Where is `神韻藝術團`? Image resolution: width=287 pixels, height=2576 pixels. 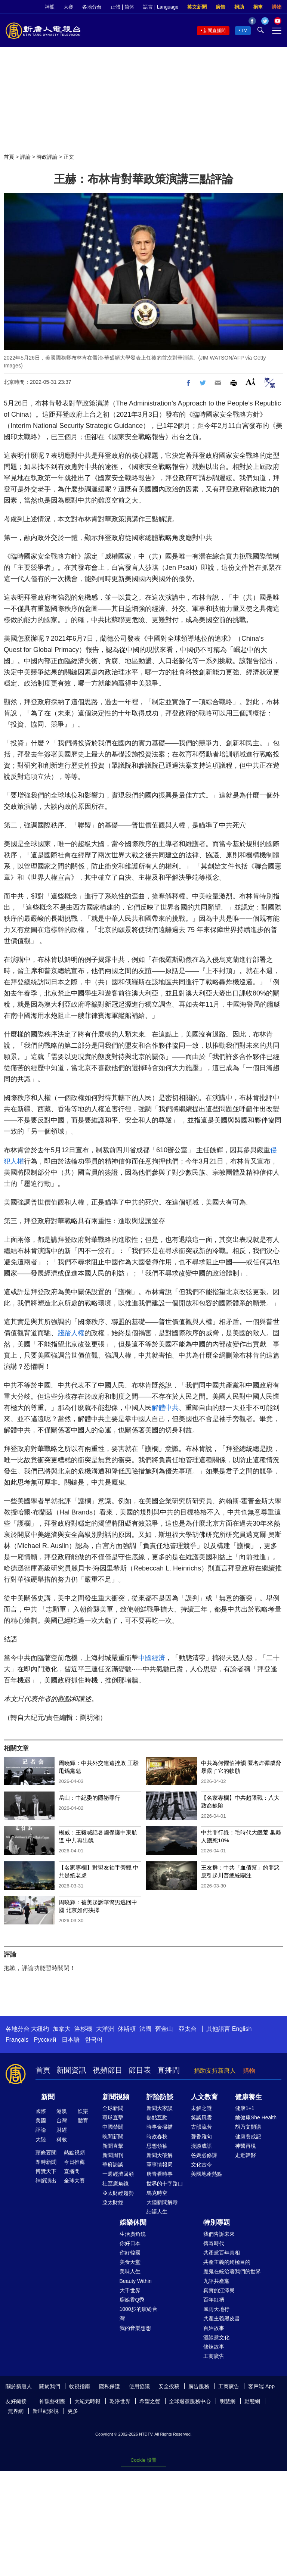 神韻藝術團 is located at coordinates (52, 2401).